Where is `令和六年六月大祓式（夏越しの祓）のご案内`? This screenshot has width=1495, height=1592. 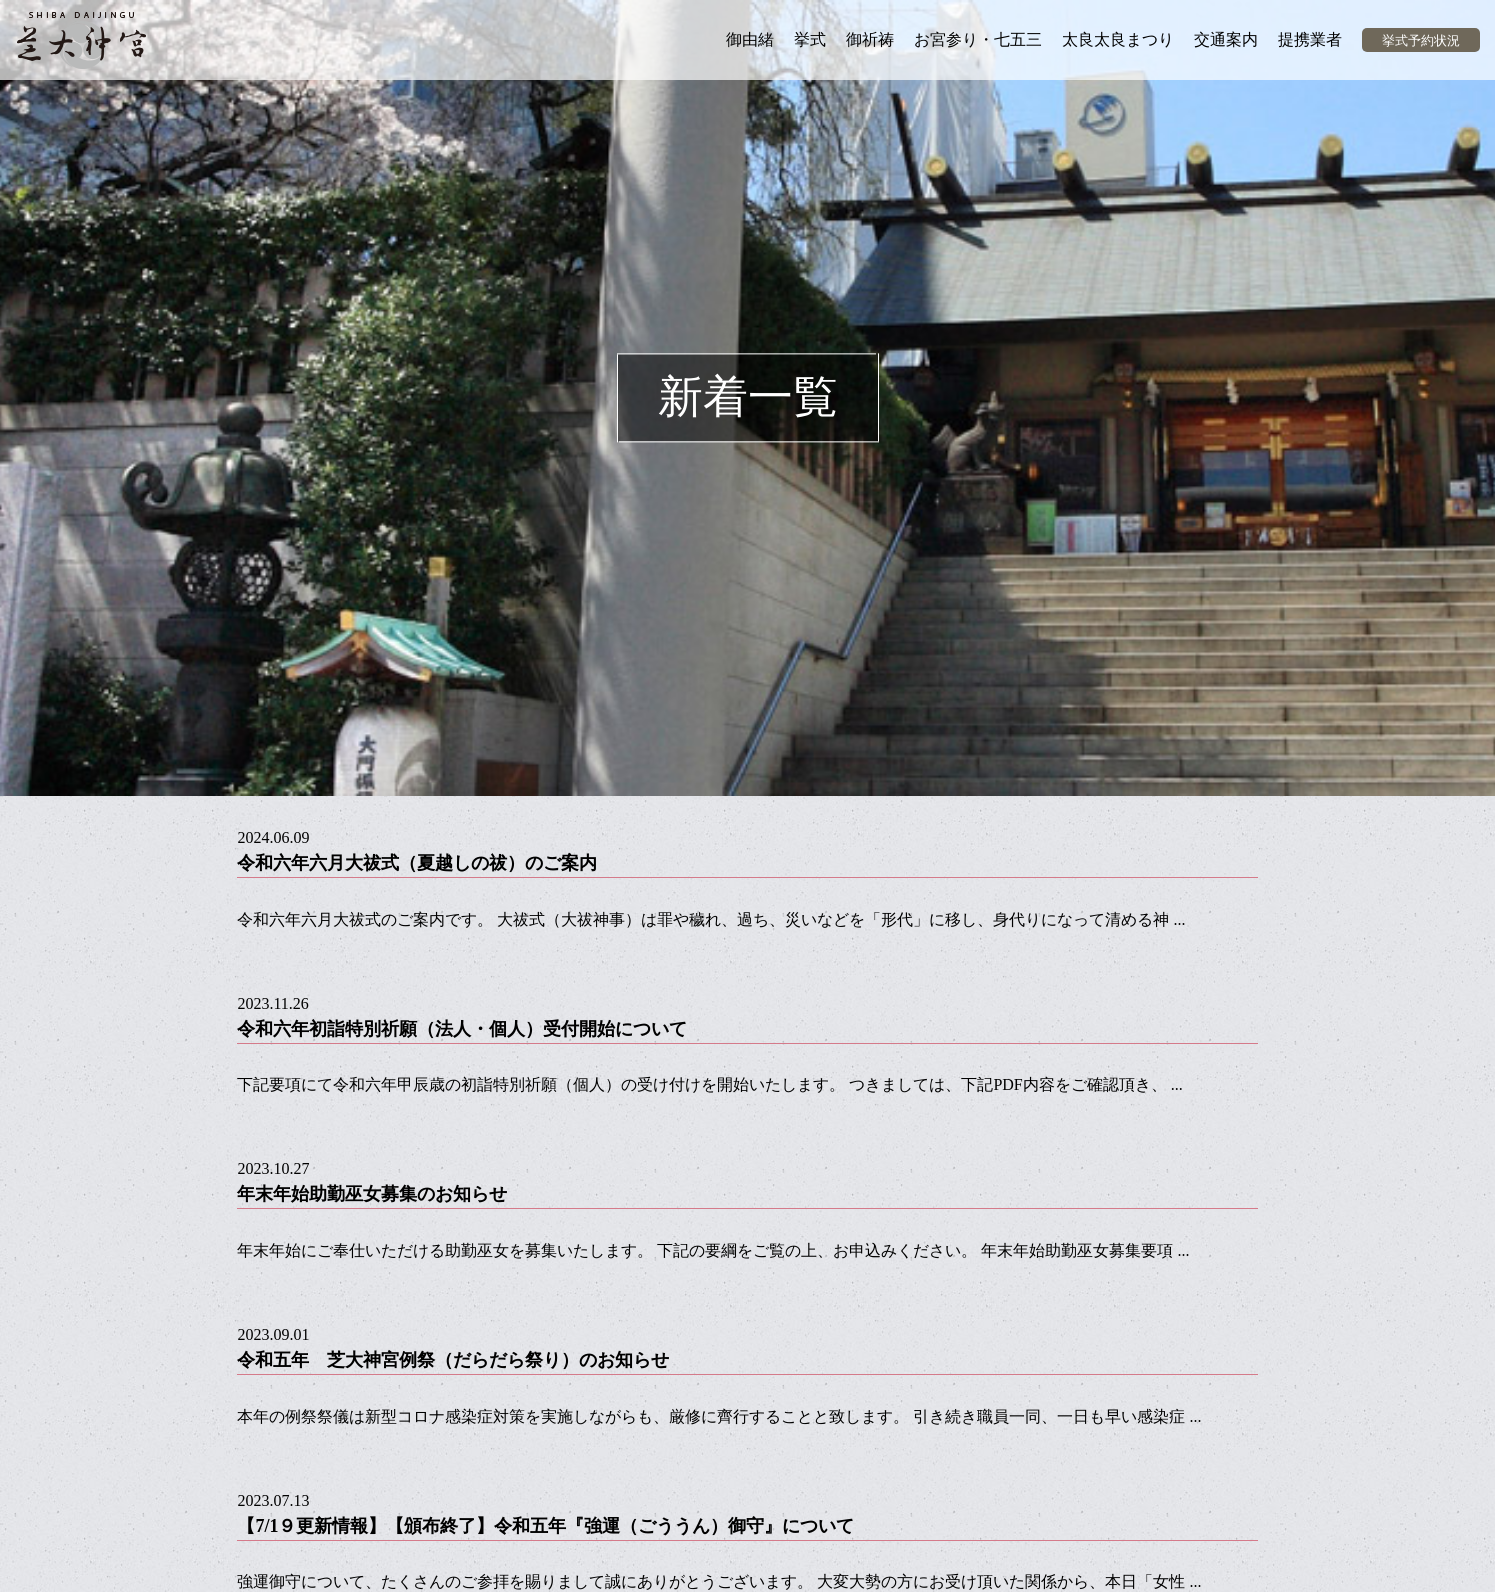
令和六年六月大祓式（夏越しの祓）のご案内 is located at coordinates (417, 863).